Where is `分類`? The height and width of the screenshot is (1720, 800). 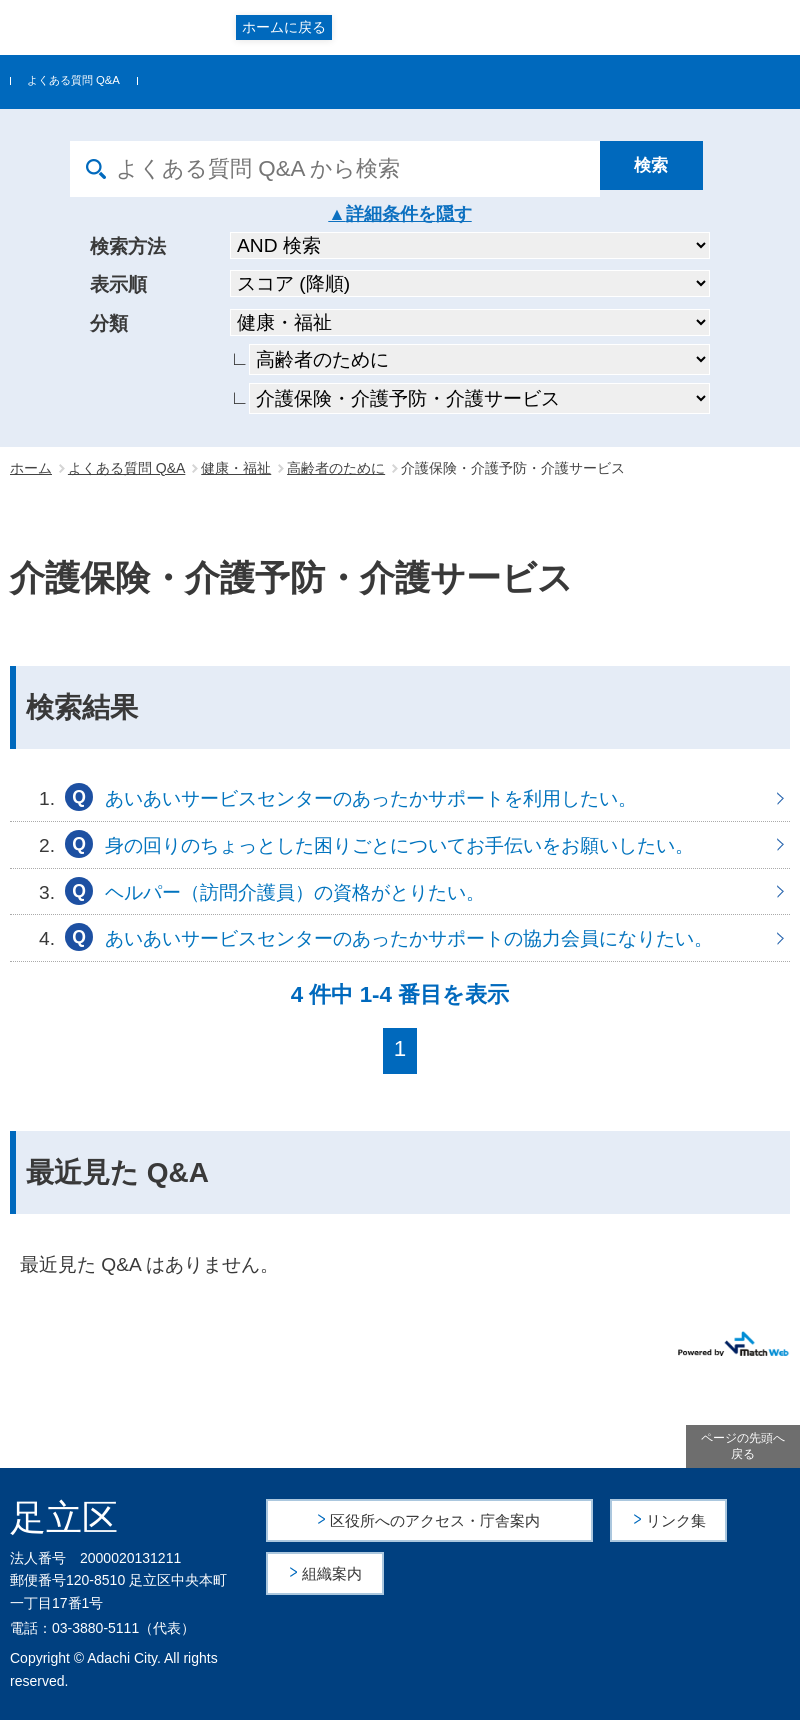
分類 is located at coordinates (109, 323).